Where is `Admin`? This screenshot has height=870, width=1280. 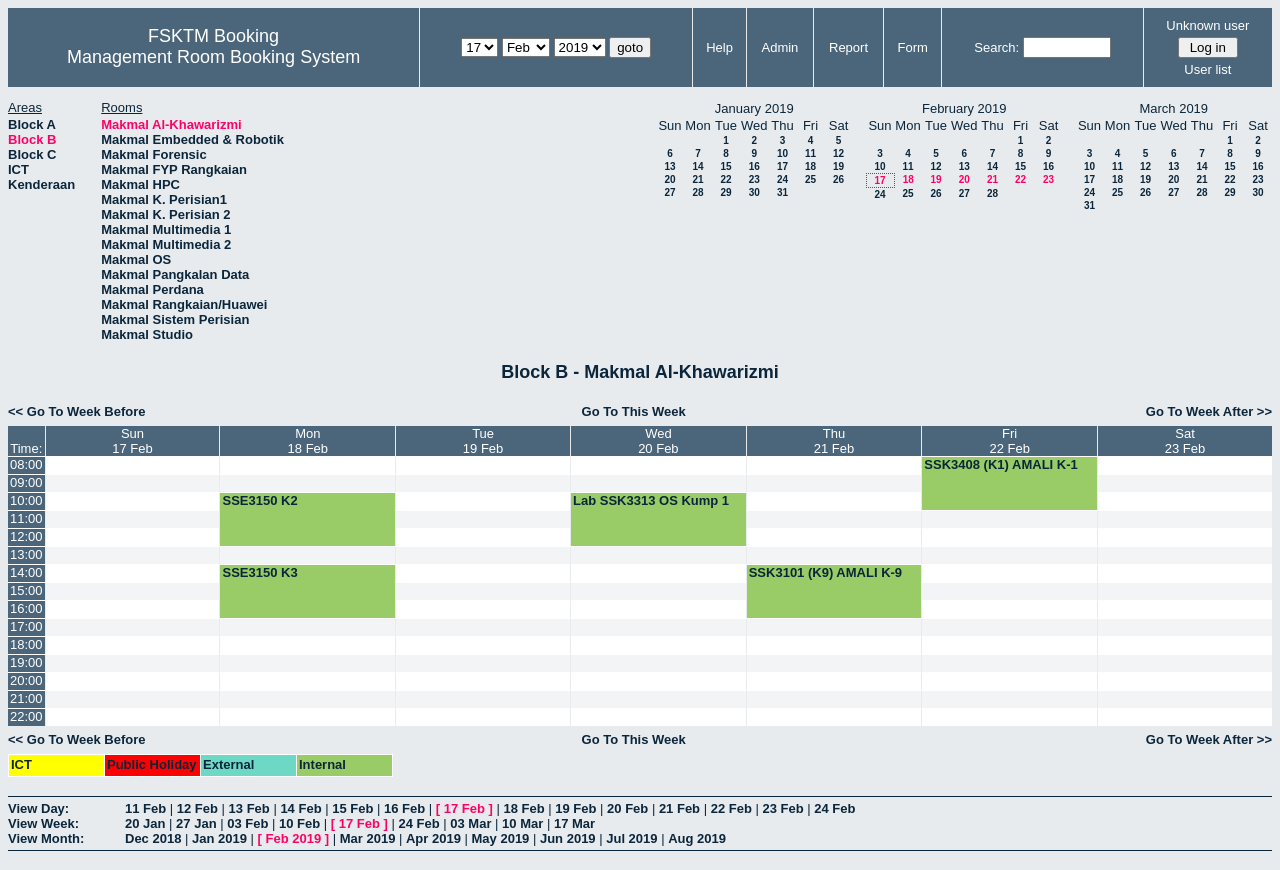 Admin is located at coordinates (779, 47).